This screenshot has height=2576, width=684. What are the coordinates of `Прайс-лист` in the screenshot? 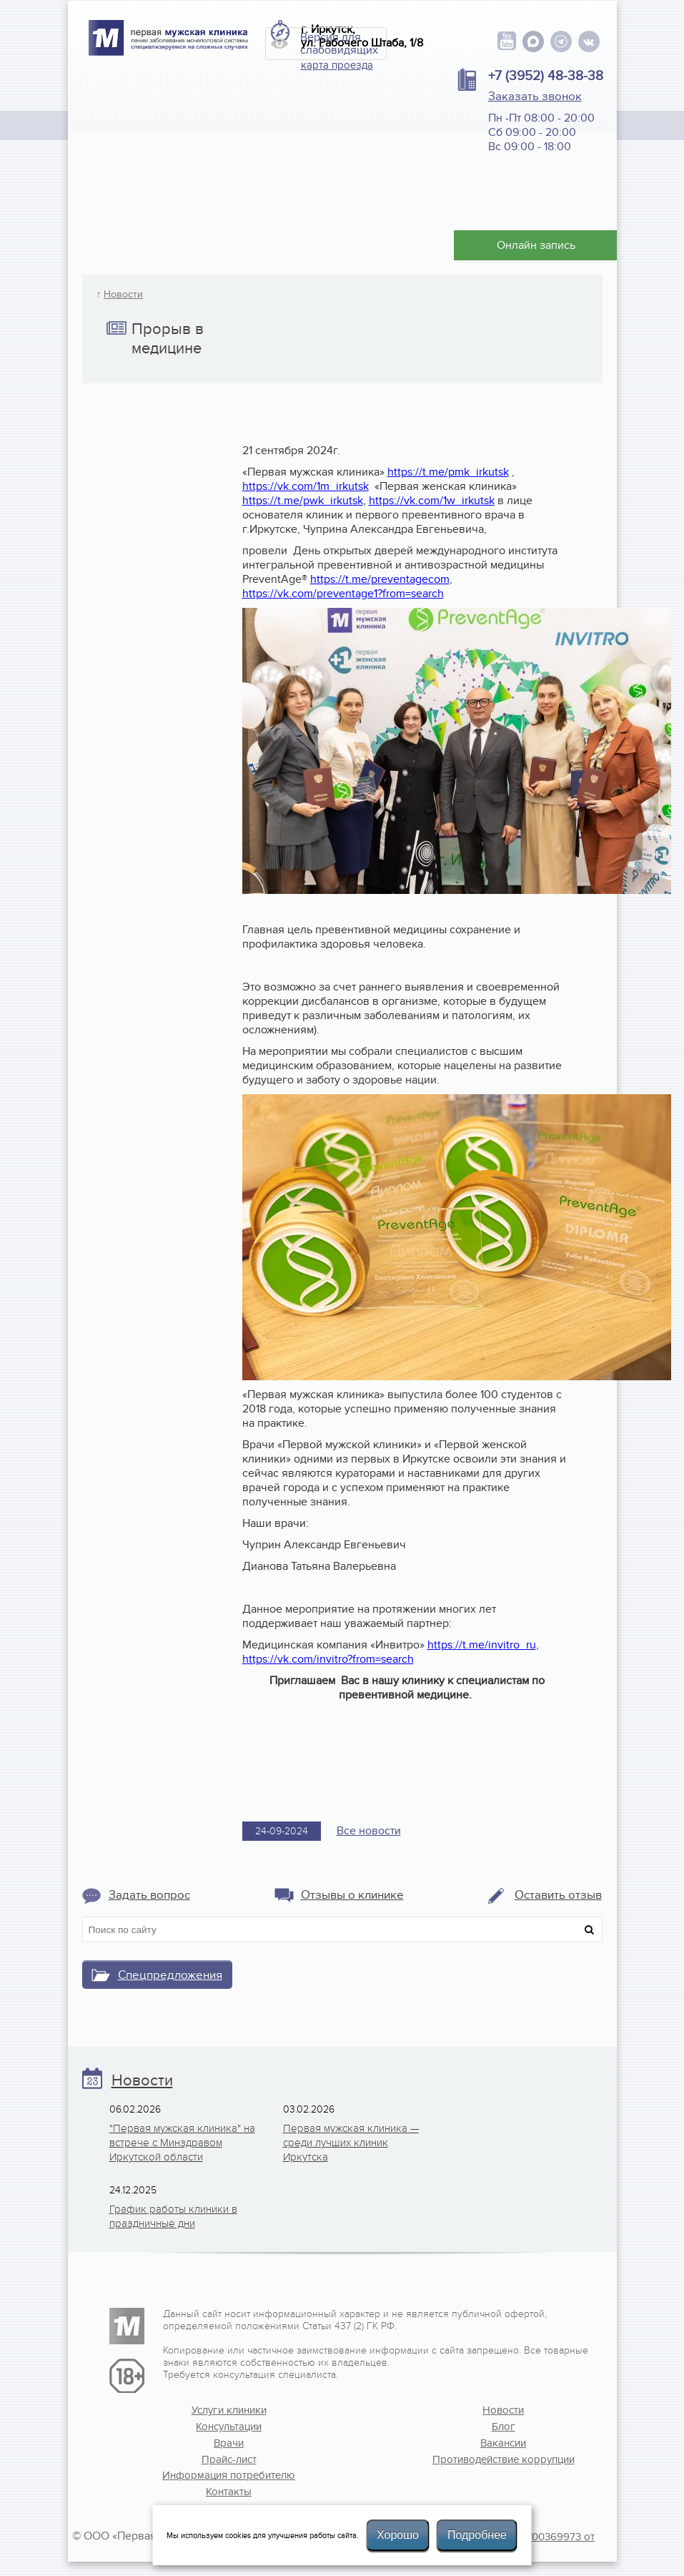 It's located at (229, 2459).